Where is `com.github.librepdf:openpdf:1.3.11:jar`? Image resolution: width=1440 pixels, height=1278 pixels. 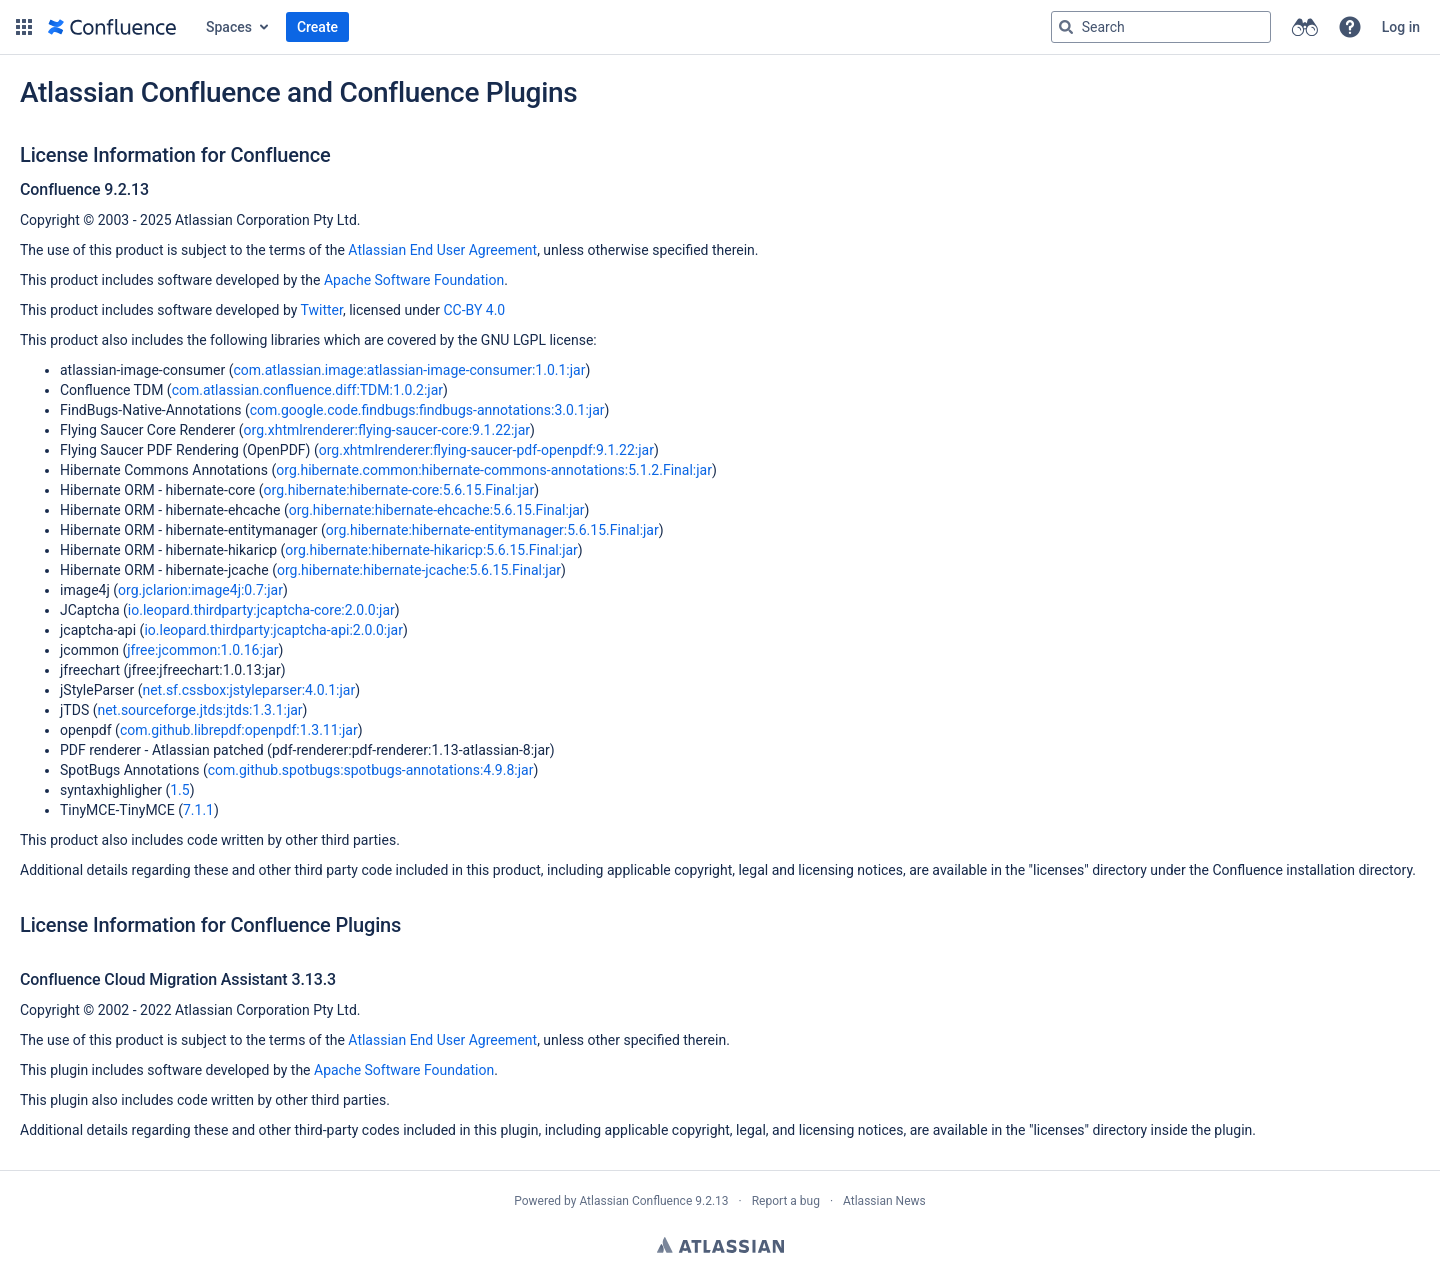
com.github.librepdf:openpdf:1.3.11:jar is located at coordinates (239, 730).